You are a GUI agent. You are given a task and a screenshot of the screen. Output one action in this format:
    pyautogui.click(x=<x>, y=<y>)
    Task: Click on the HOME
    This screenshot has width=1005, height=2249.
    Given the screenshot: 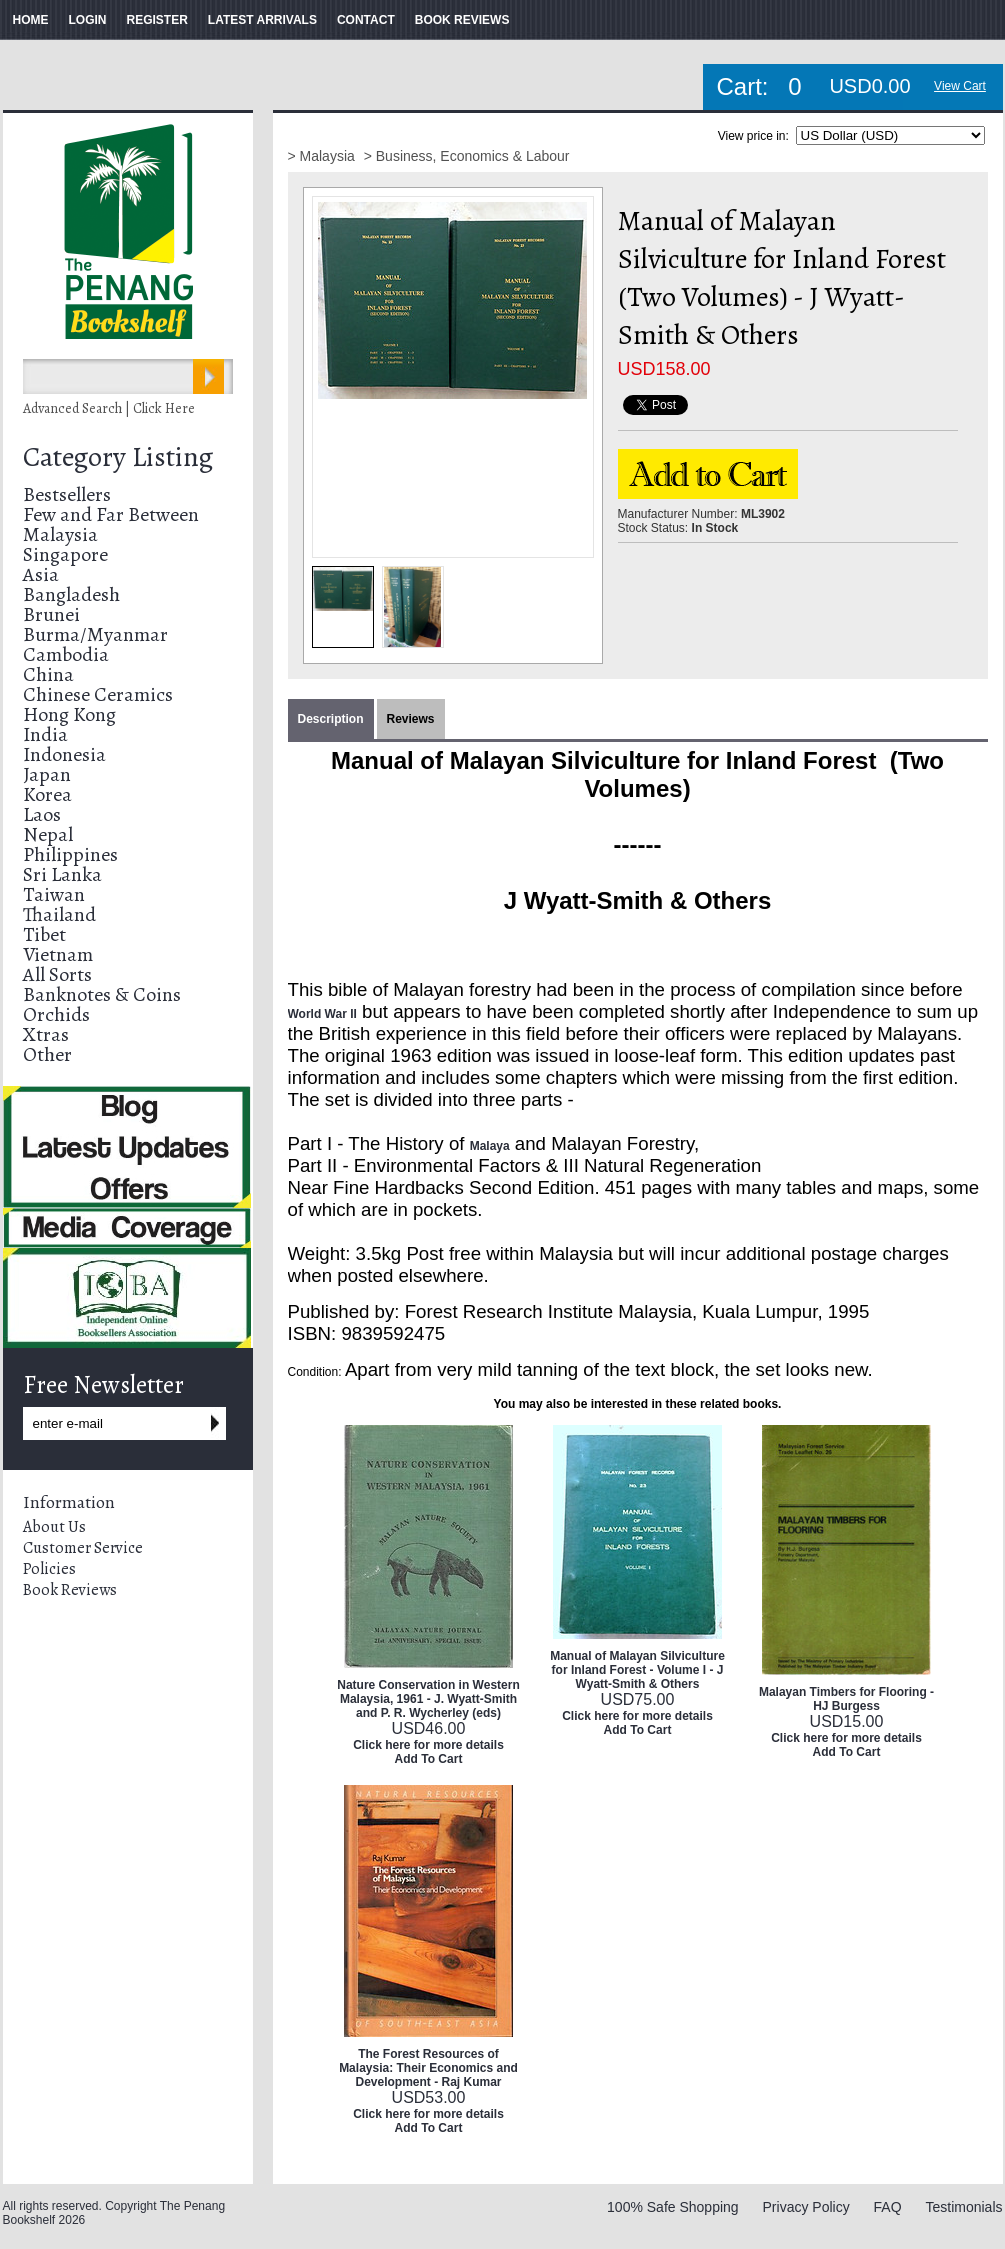 What is the action you would take?
    pyautogui.click(x=31, y=20)
    